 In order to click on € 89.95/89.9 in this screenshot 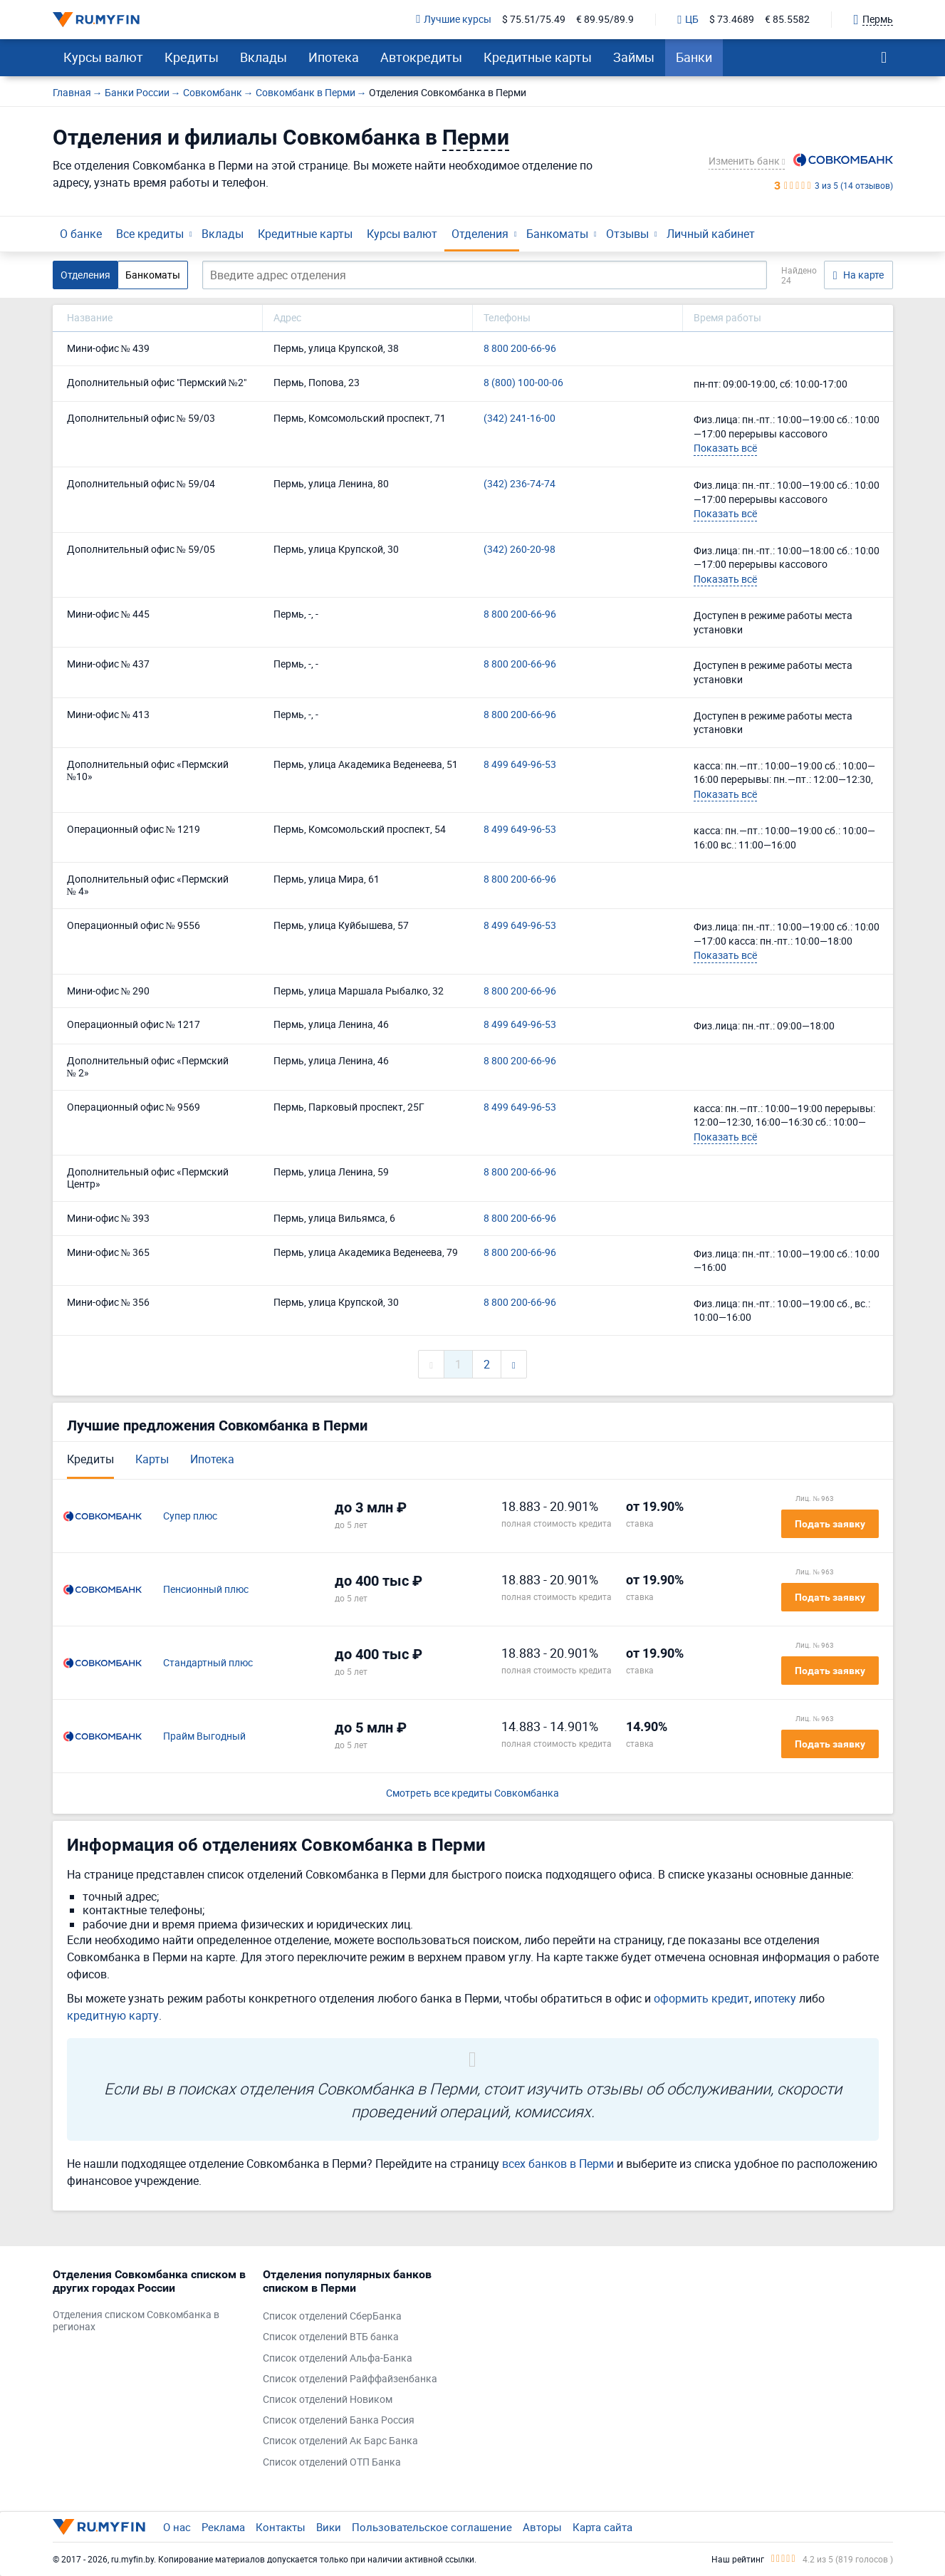, I will do `click(605, 20)`.